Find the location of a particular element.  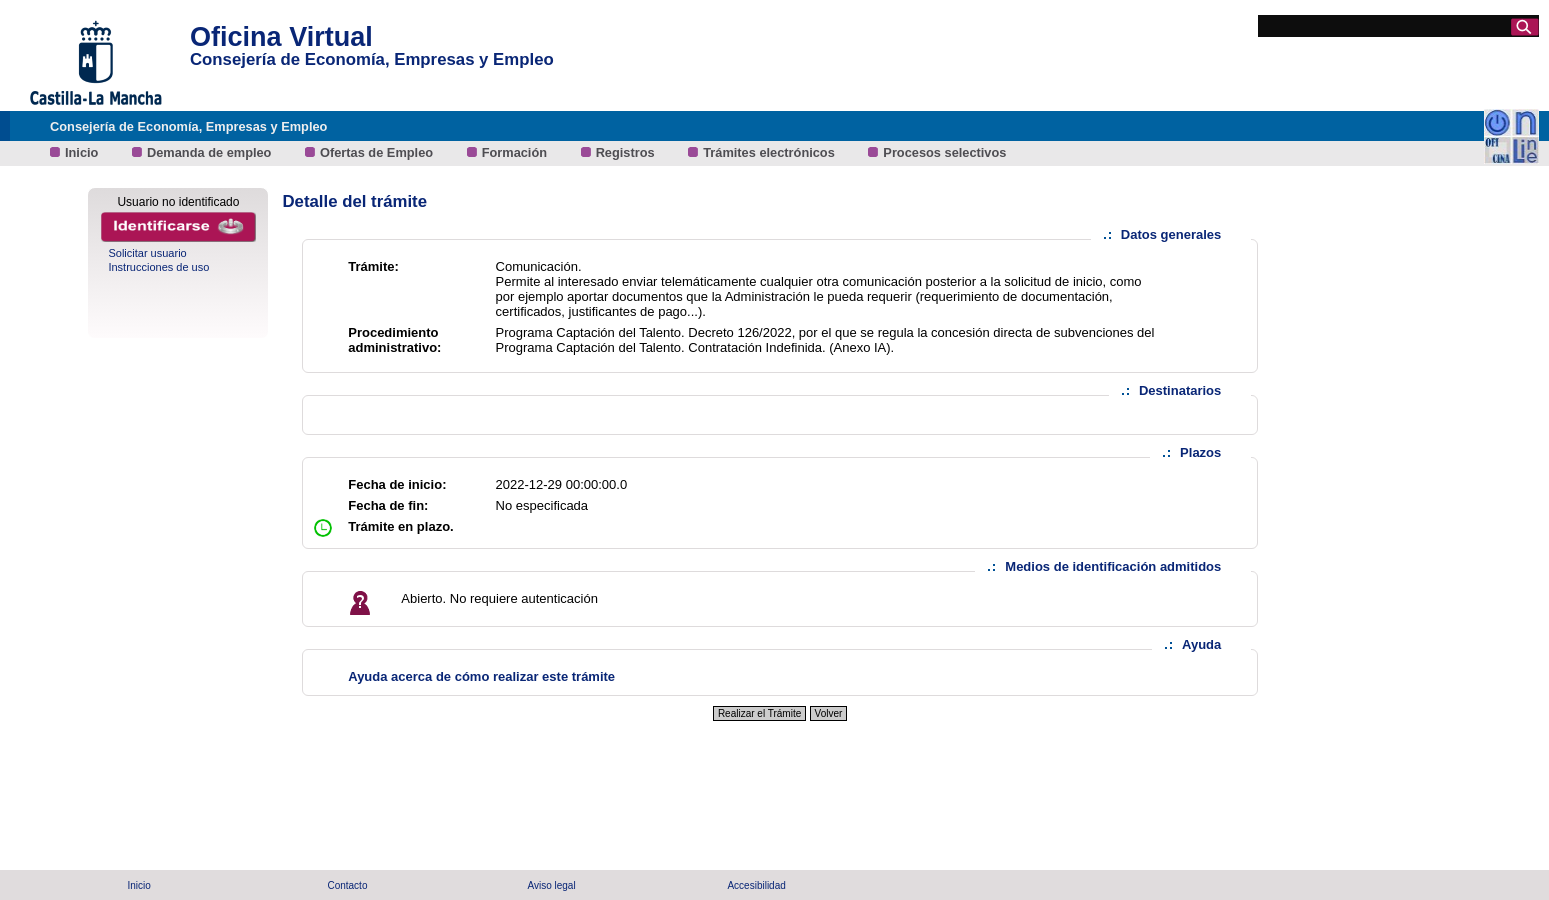

Procesos selectivos is located at coordinates (944, 152).